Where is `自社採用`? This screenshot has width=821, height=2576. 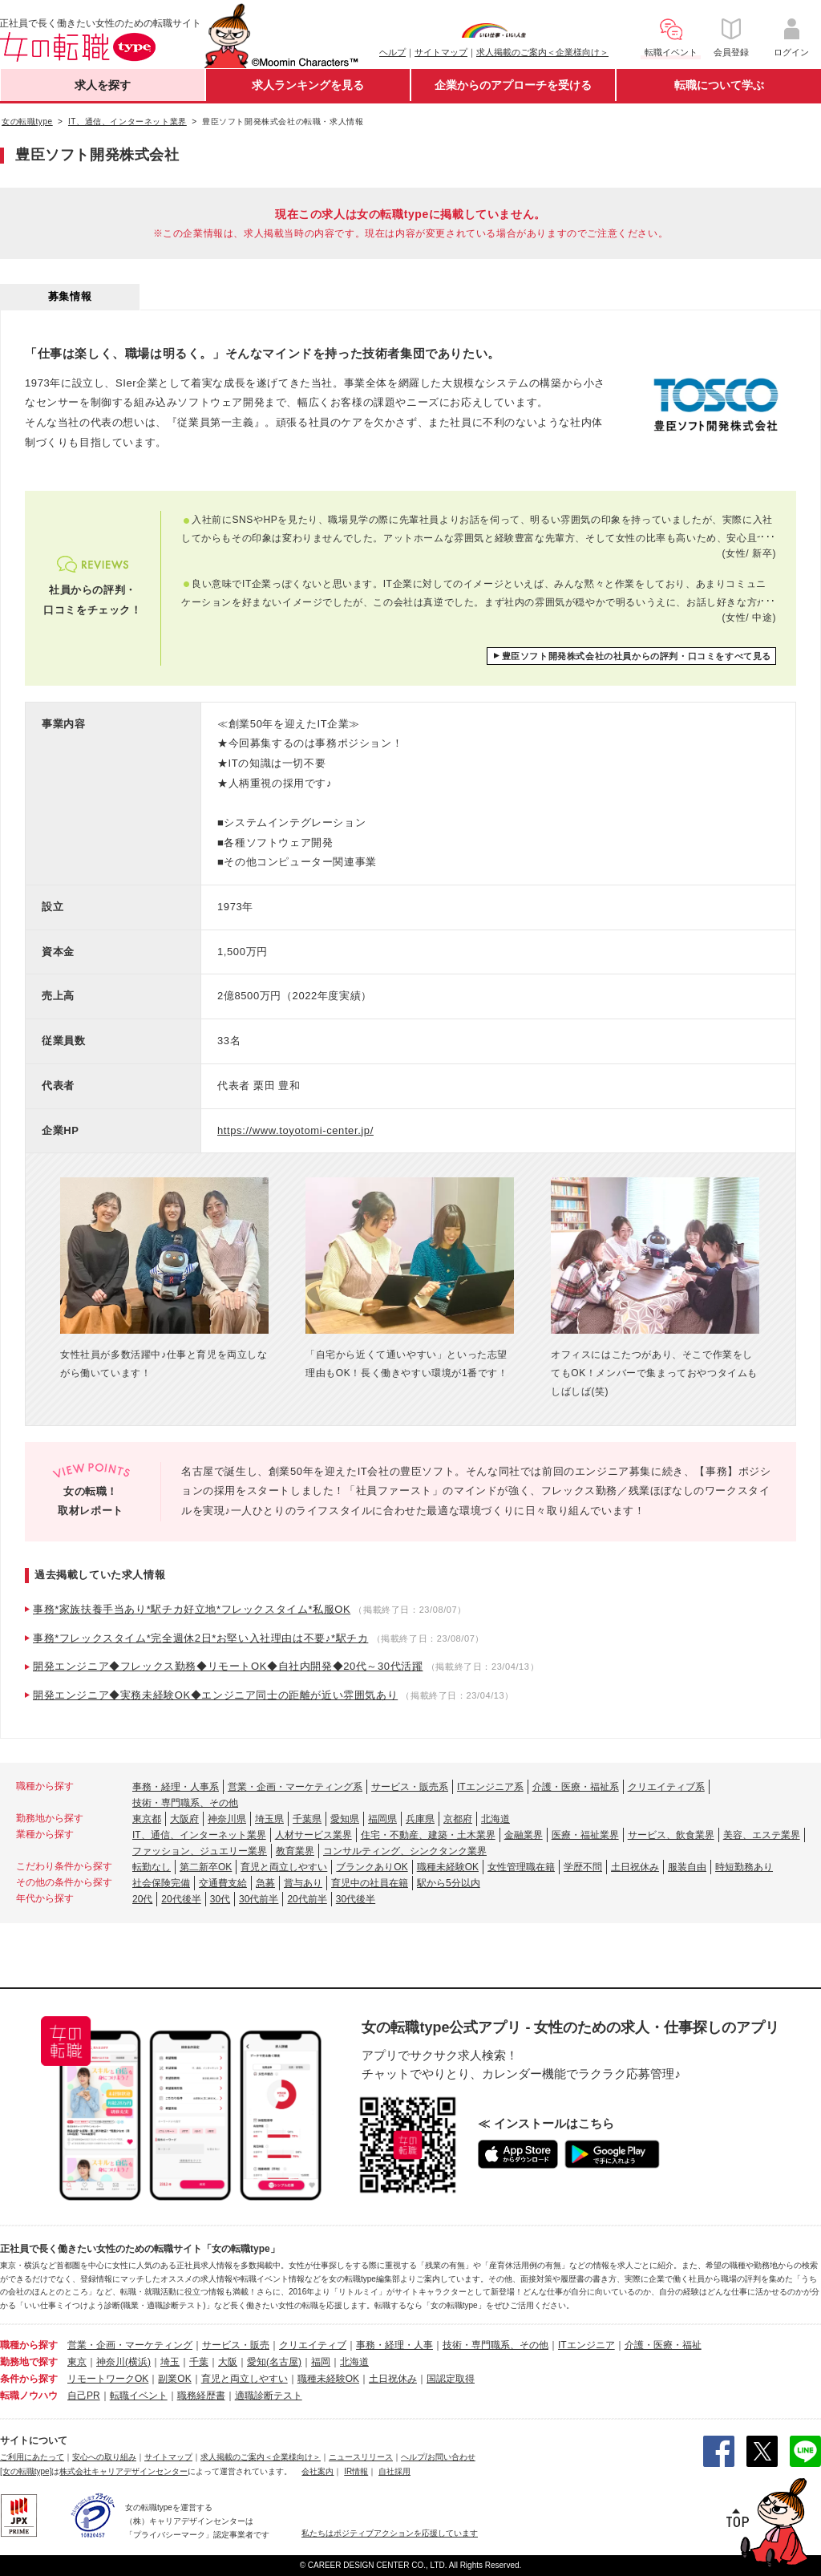
自社採用 is located at coordinates (394, 2471).